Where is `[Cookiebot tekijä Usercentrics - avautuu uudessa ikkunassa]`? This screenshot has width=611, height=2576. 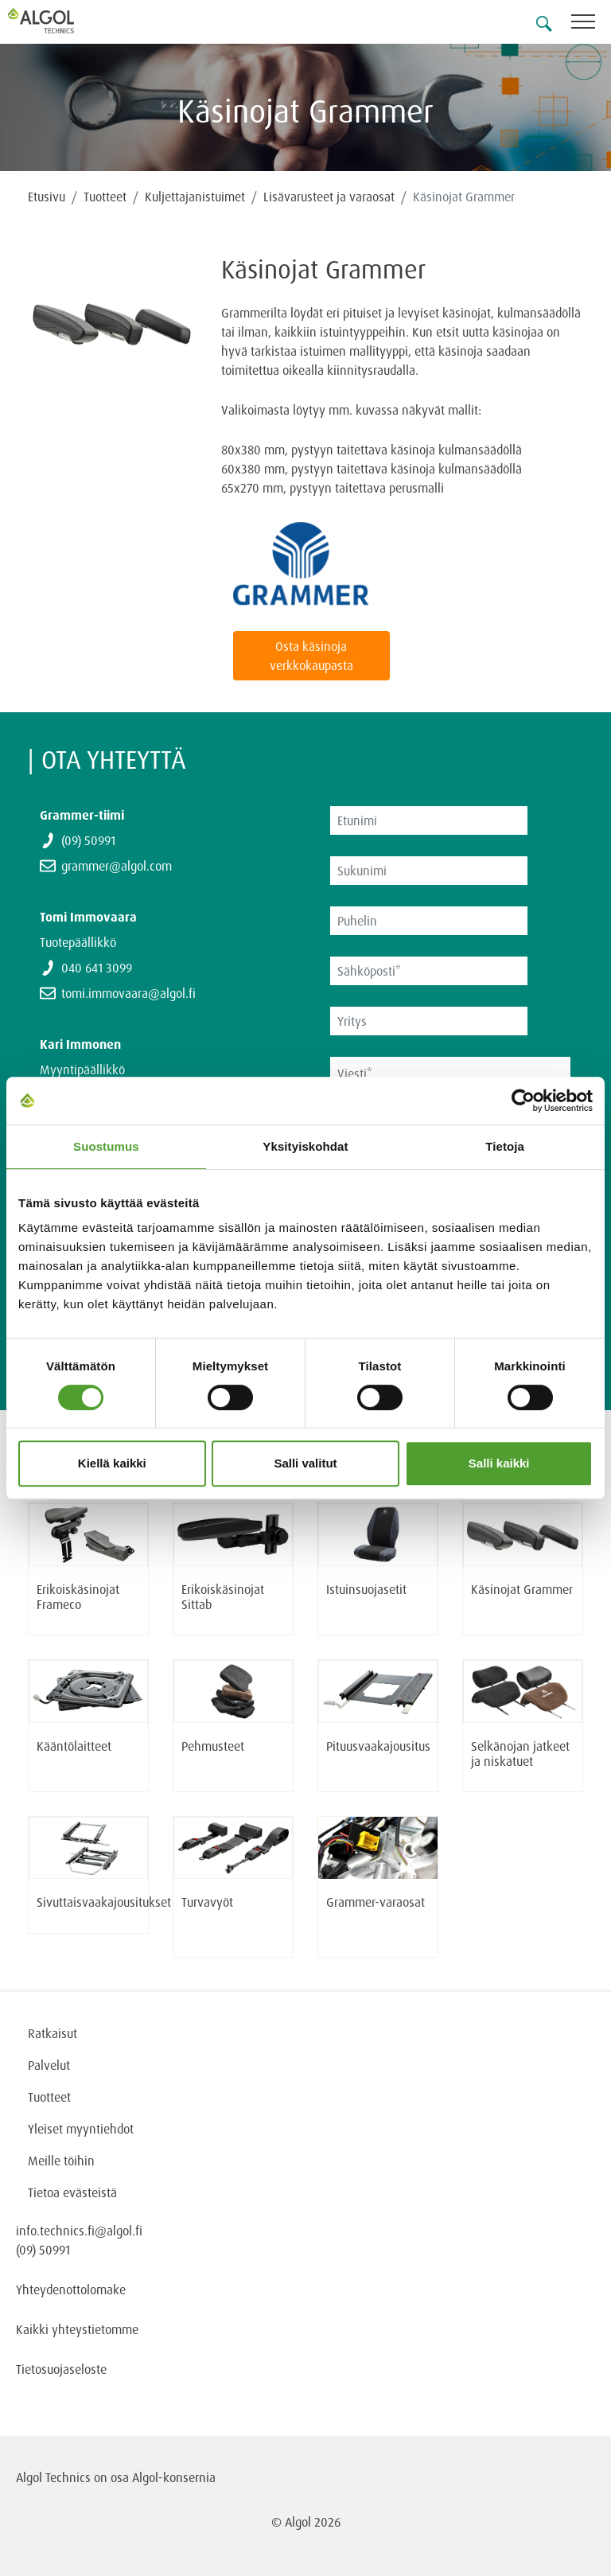
[Cookiebot tekijä Usercentrics - avautuu uudessa ikkunassa] is located at coordinates (523, 1101).